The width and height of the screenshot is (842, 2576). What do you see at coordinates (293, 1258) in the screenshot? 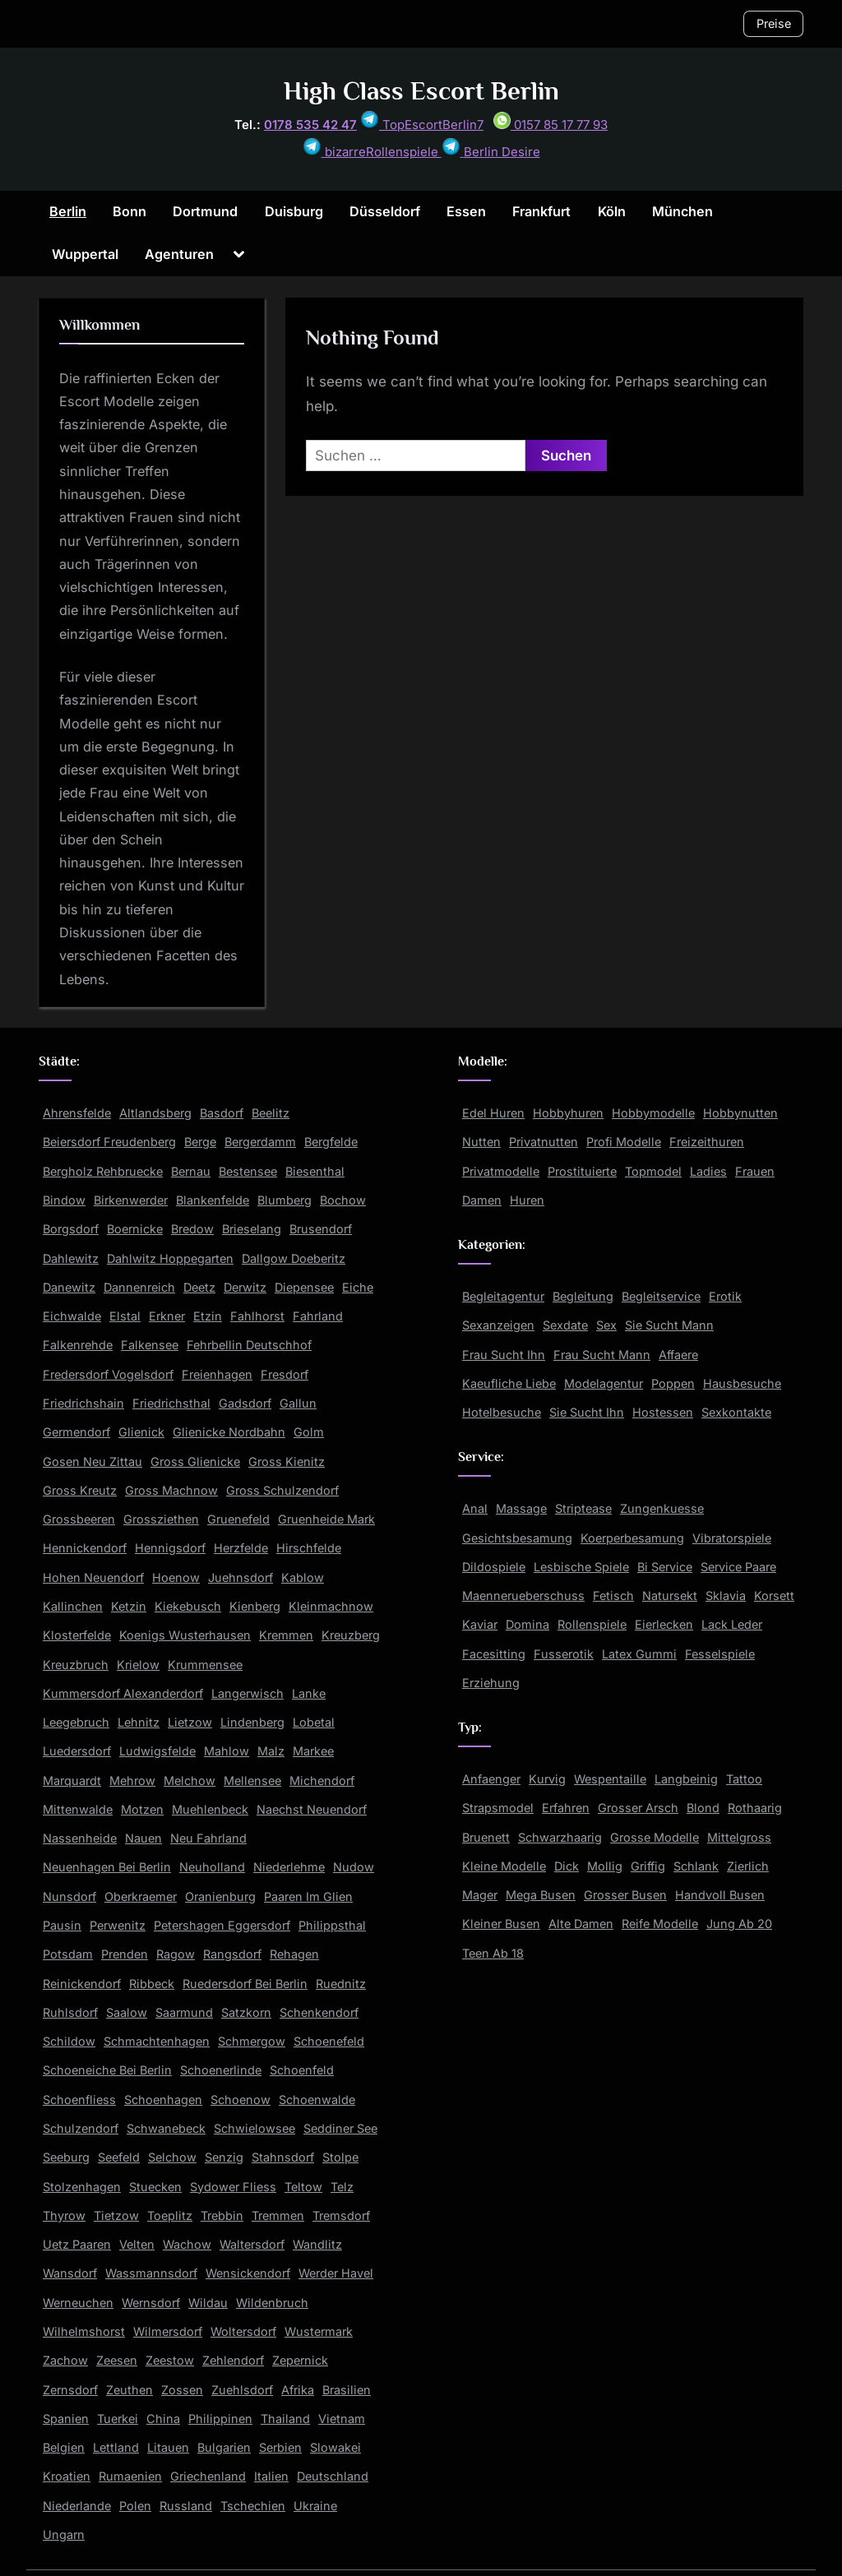
I see `Dallgow Doeberitz` at bounding box center [293, 1258].